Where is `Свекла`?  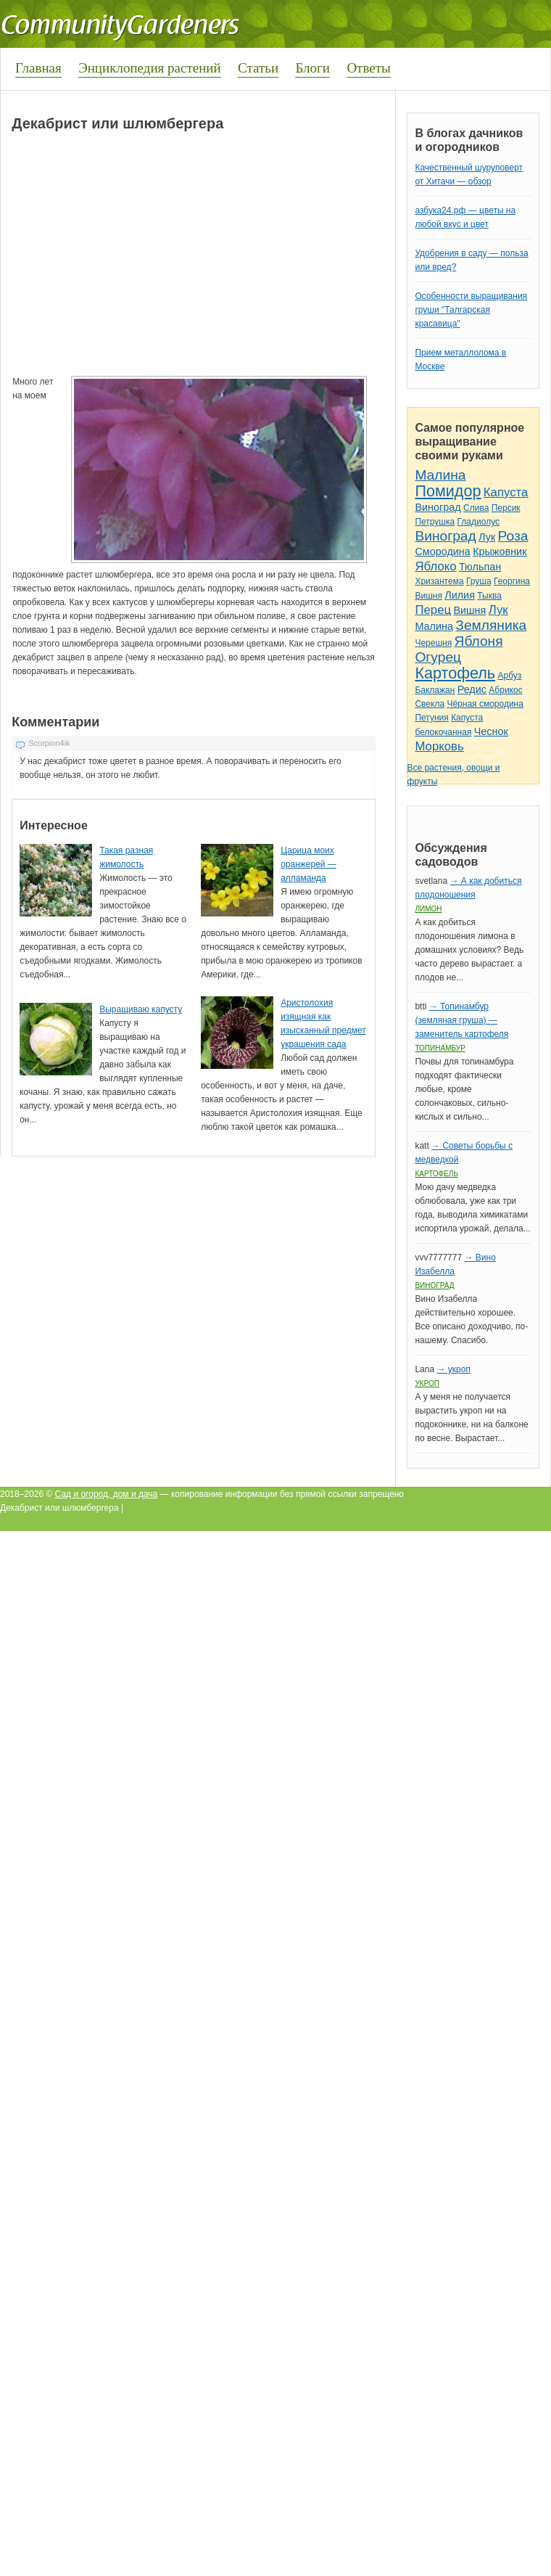 Свекла is located at coordinates (429, 704).